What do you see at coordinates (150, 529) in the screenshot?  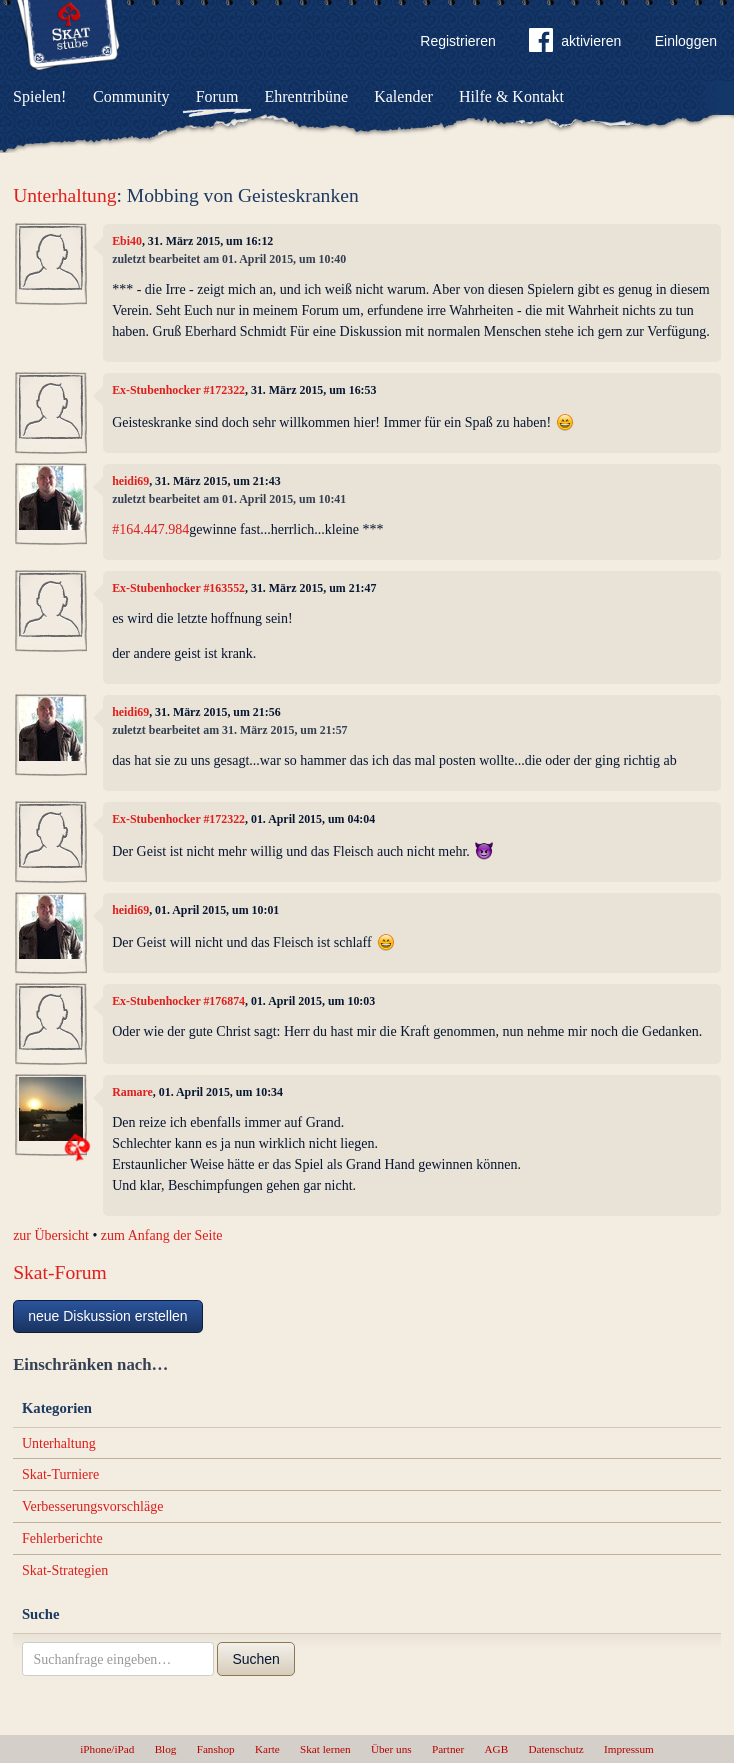 I see `#164.447.984` at bounding box center [150, 529].